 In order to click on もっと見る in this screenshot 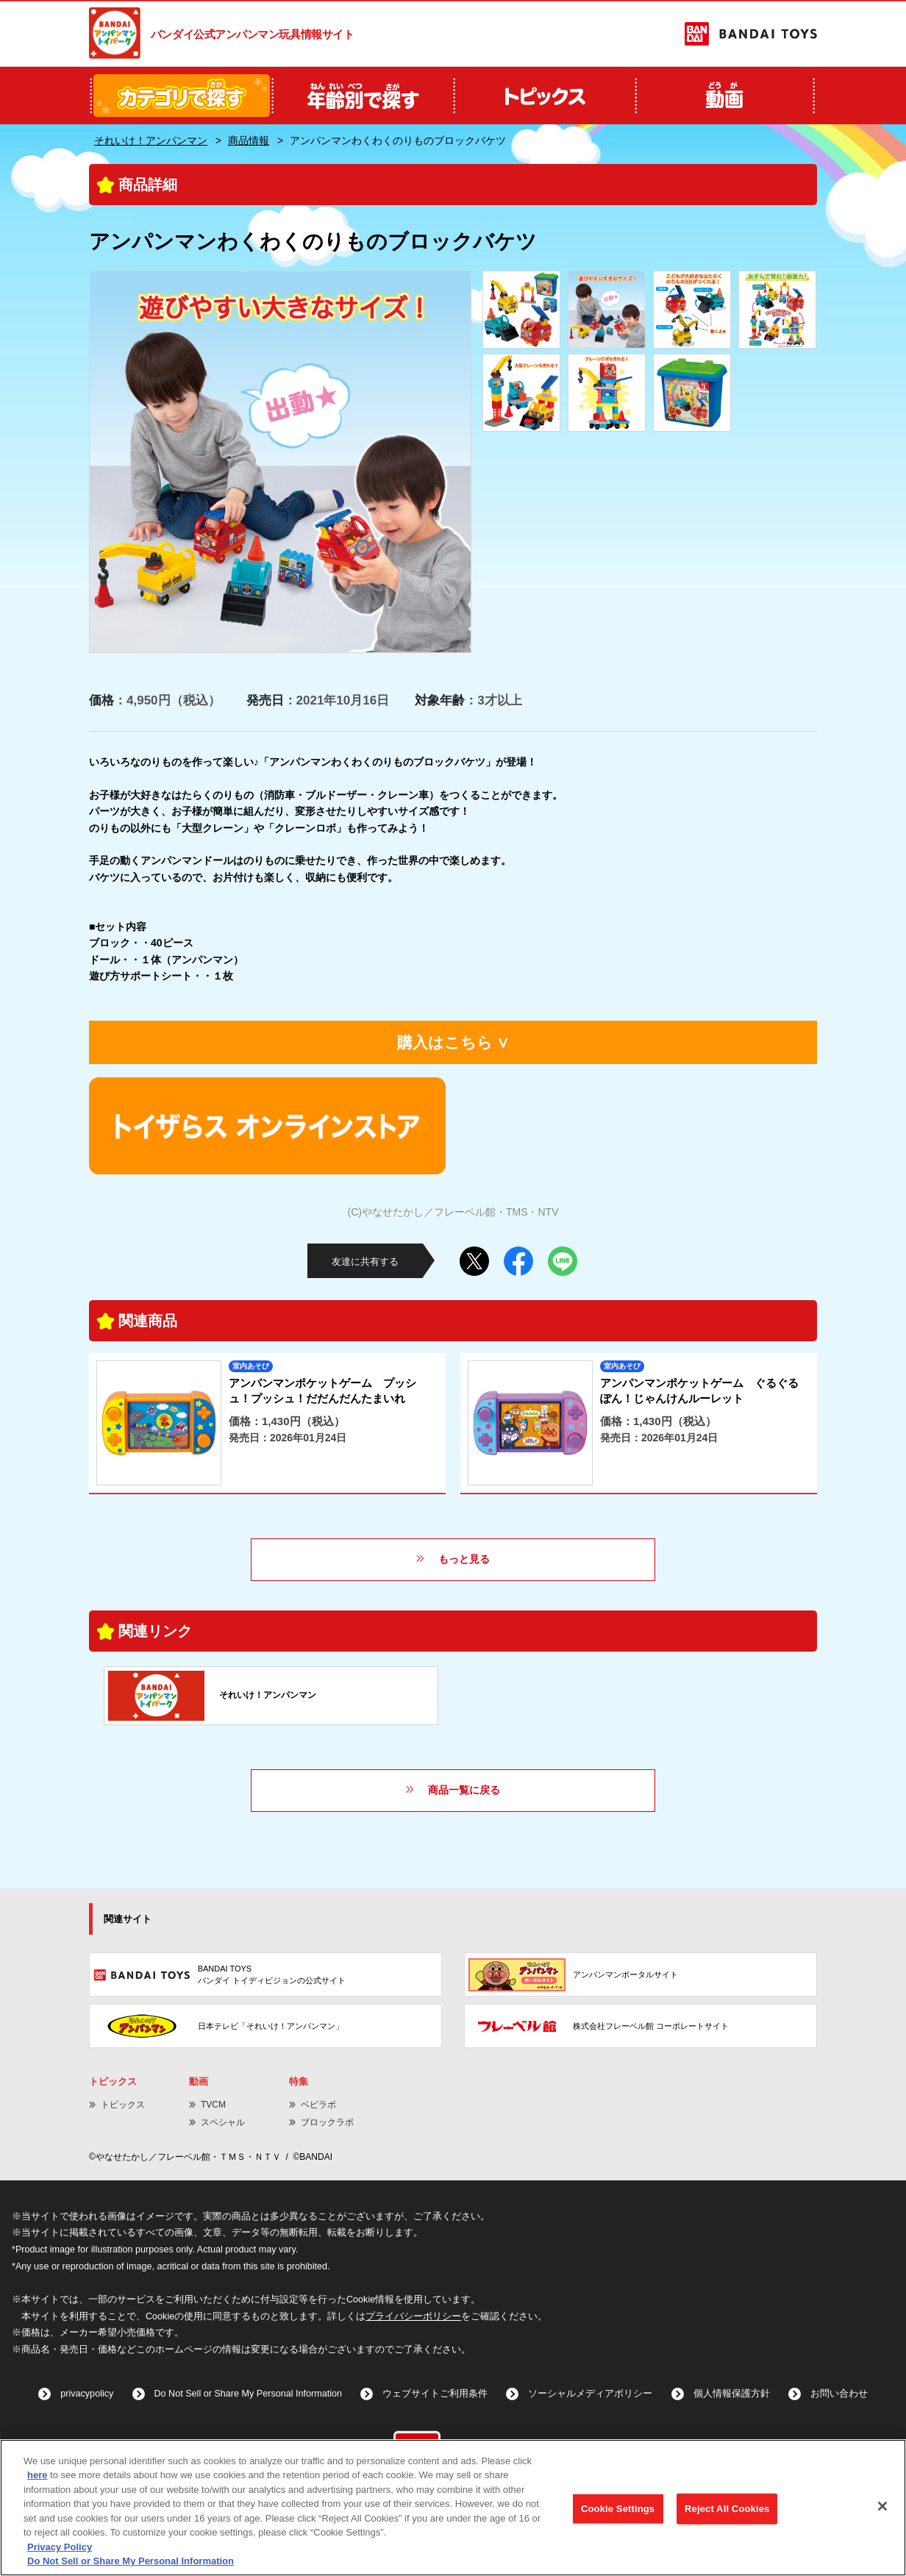, I will do `click(464, 1559)`.